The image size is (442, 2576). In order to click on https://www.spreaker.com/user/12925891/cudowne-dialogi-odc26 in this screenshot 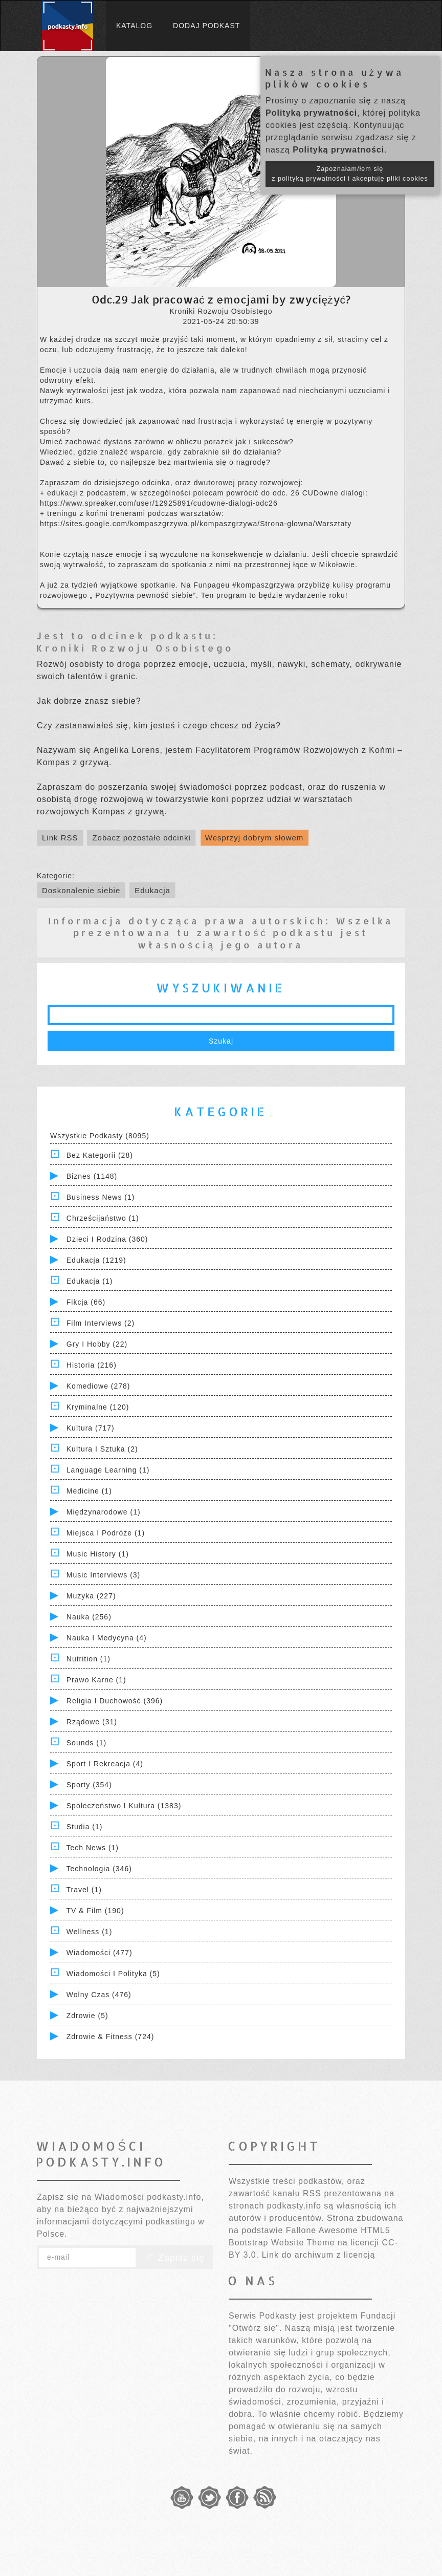, I will do `click(159, 503)`.